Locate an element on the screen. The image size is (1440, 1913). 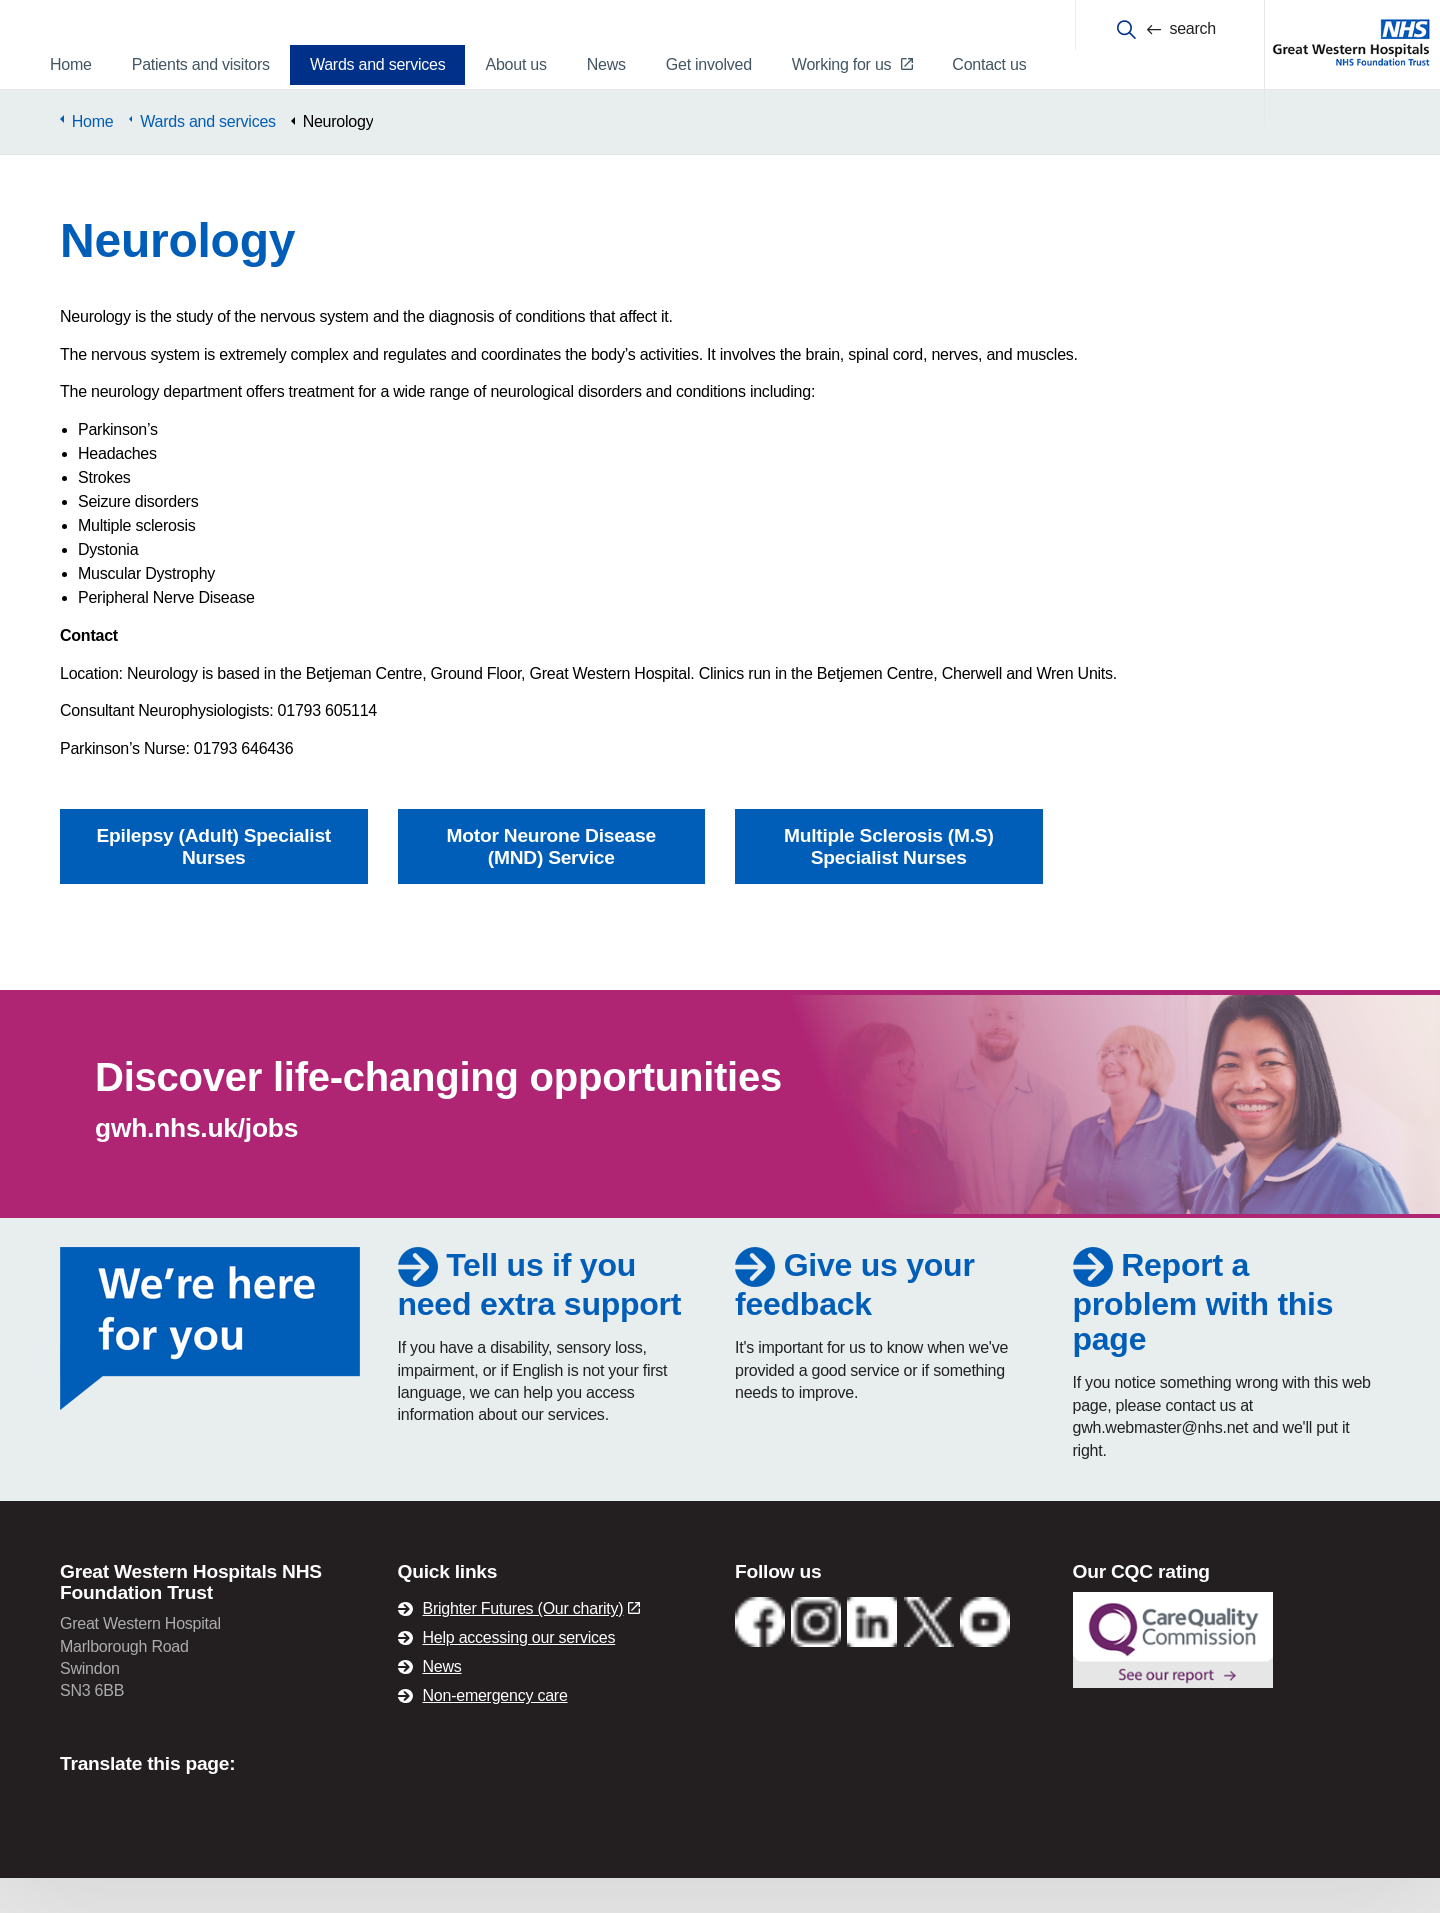
Get involved is located at coordinates (709, 64).